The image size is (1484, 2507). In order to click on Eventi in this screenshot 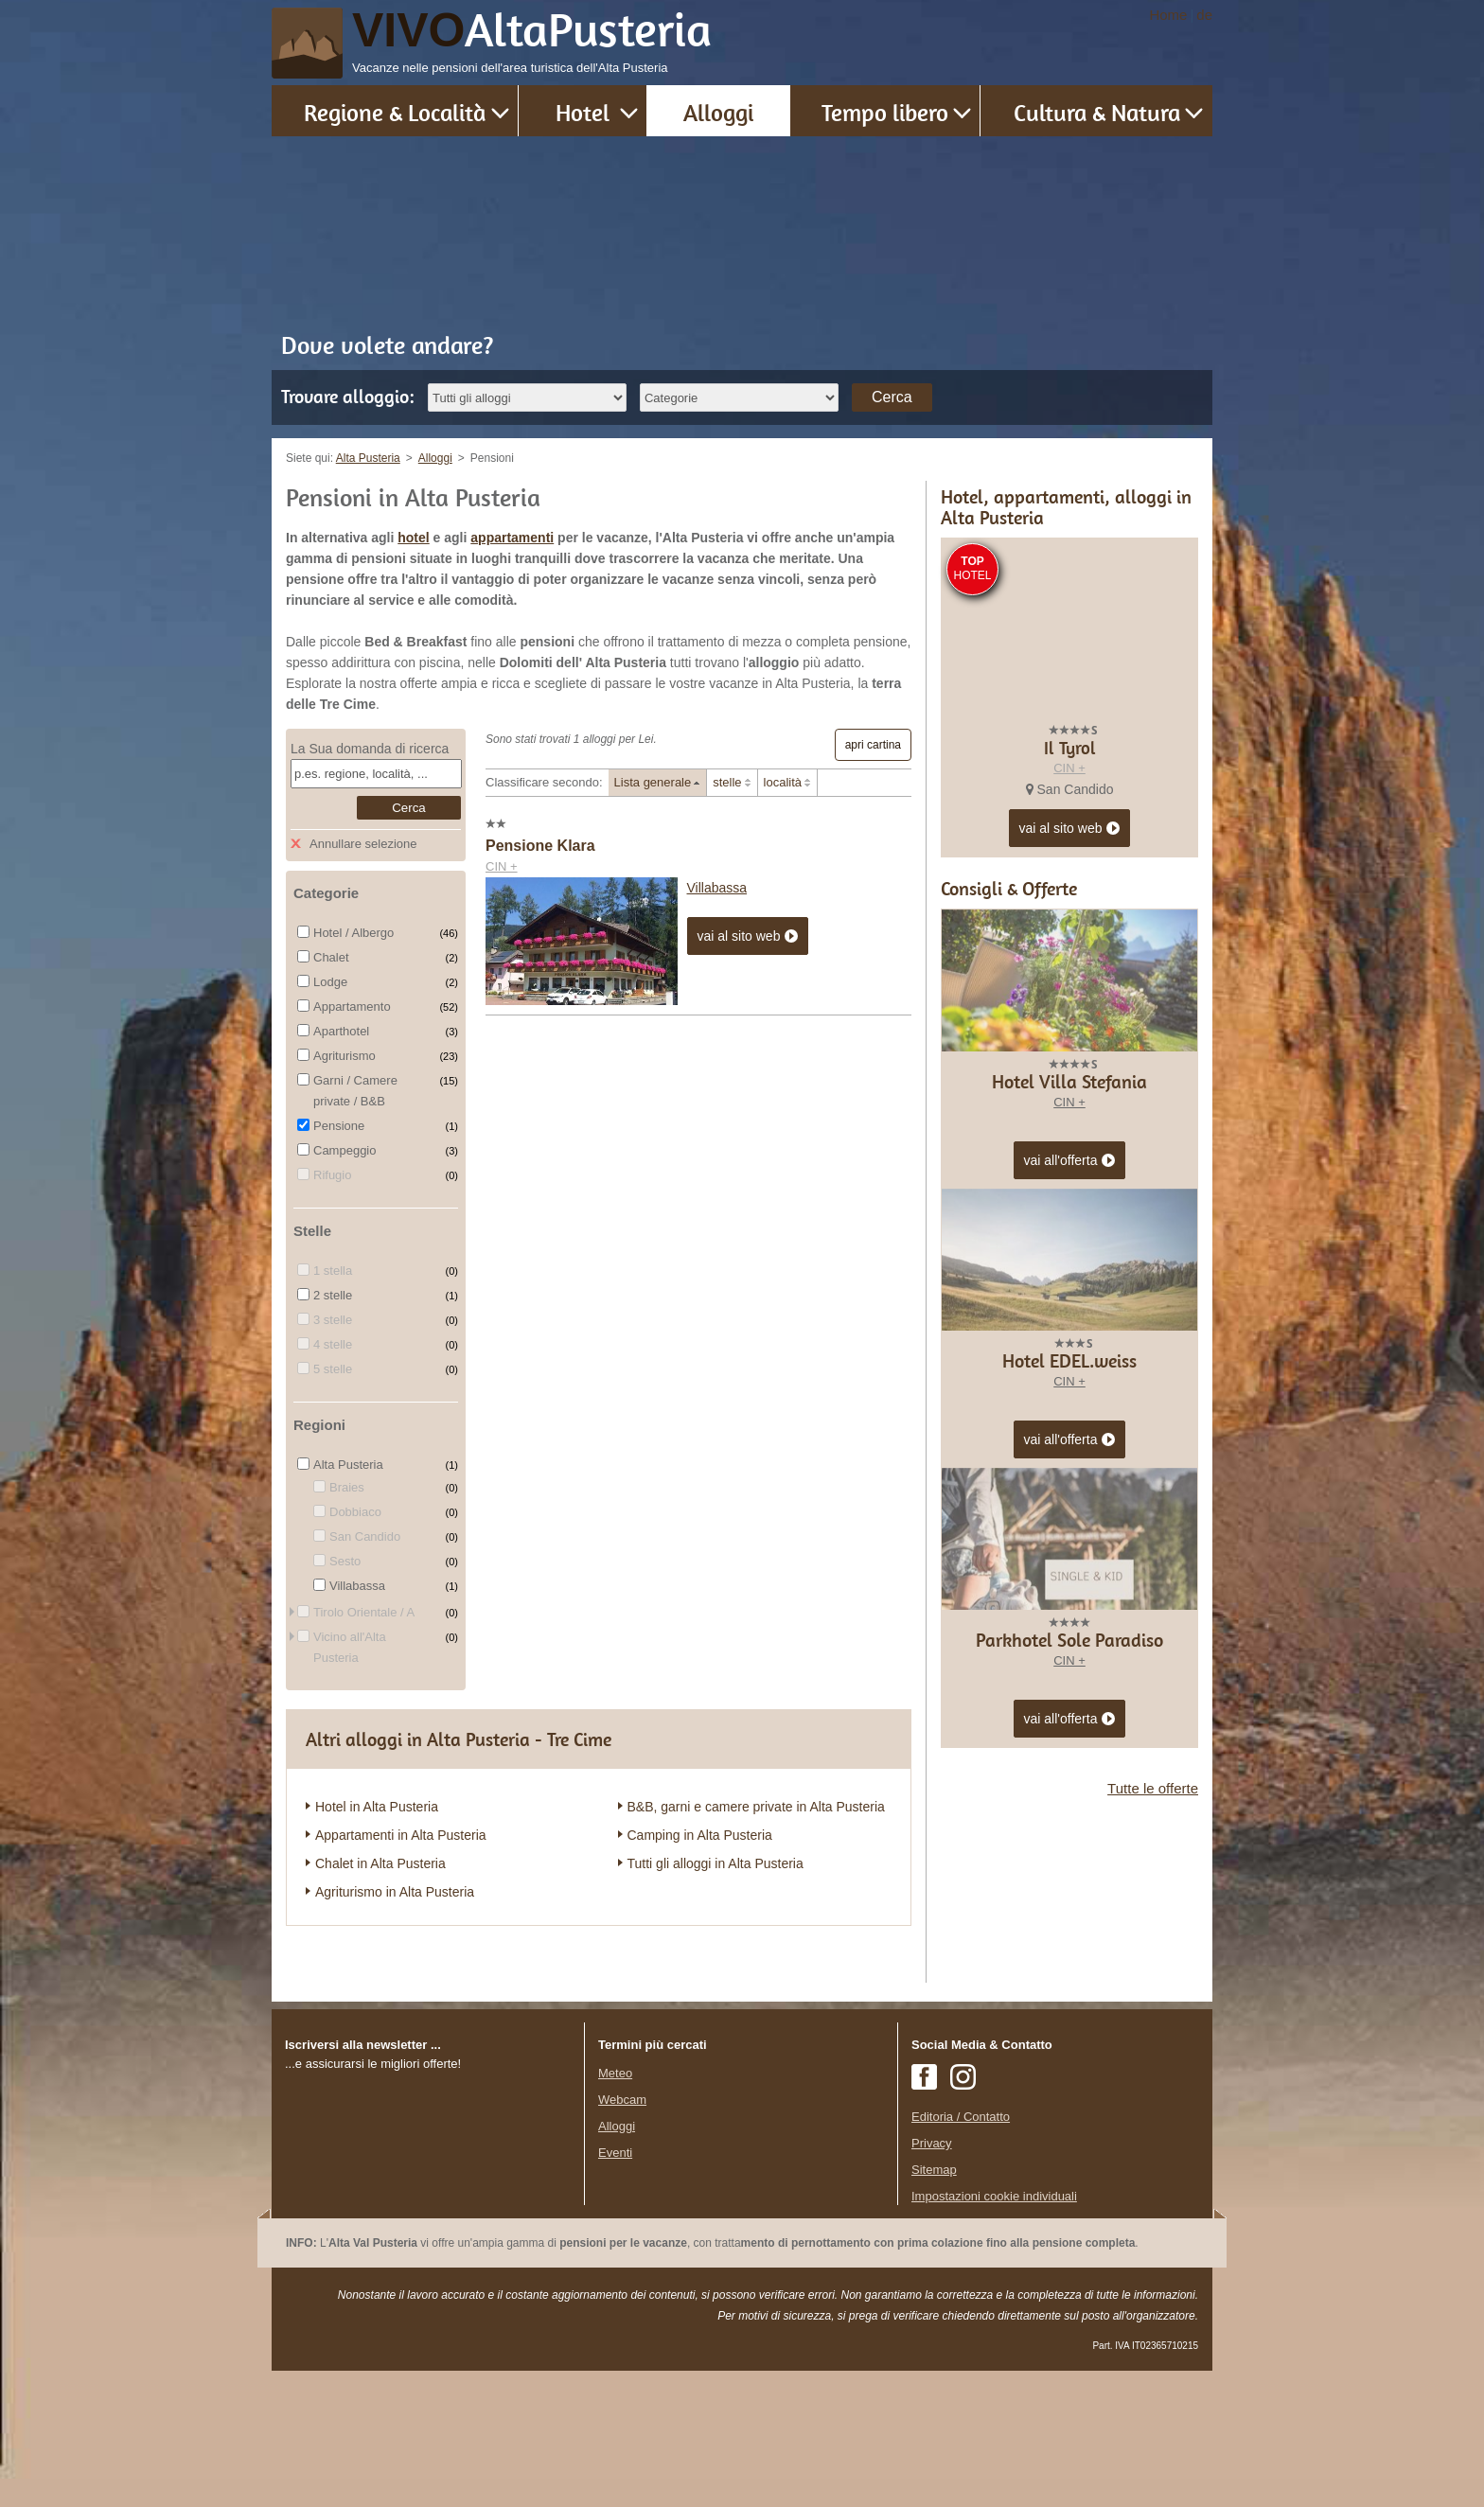, I will do `click(615, 2289)`.